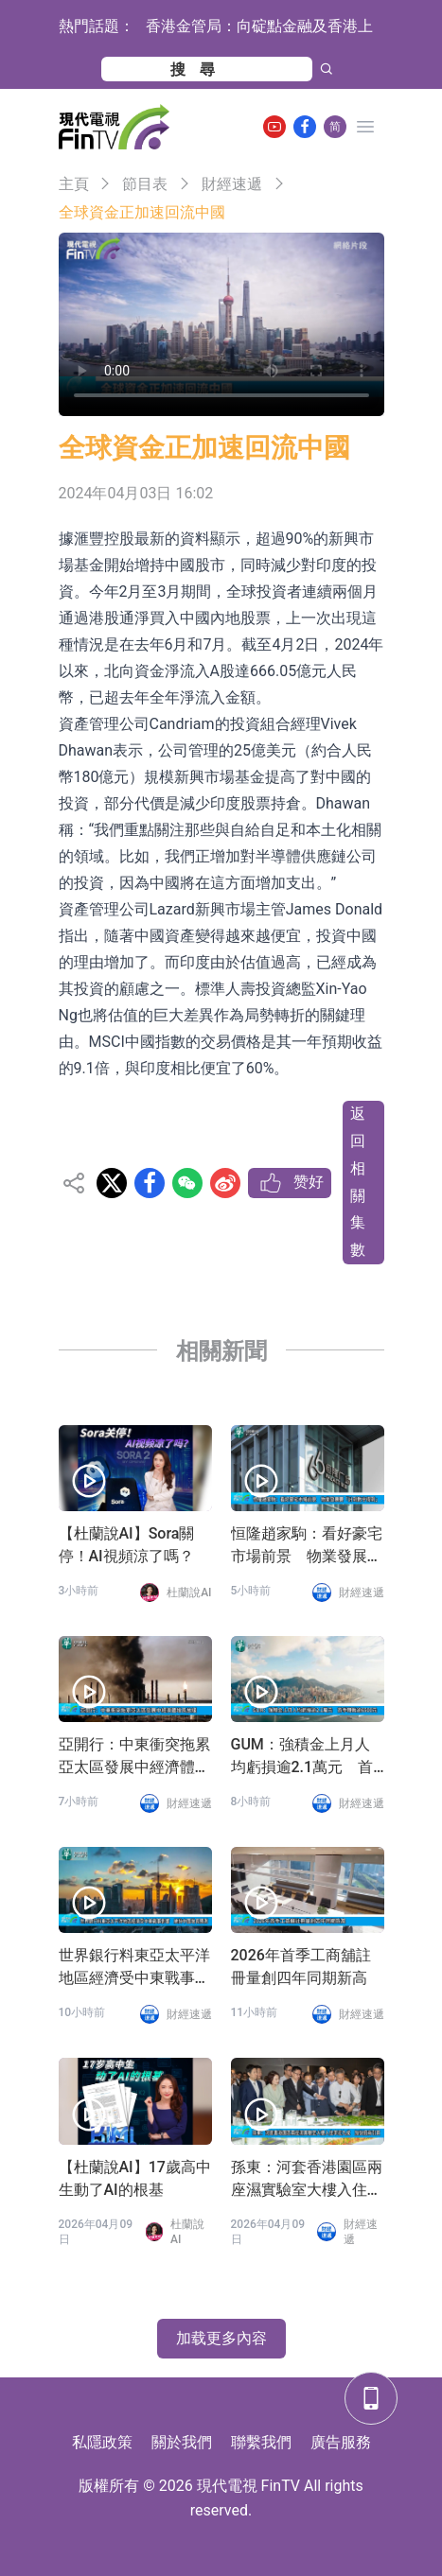 The width and height of the screenshot is (442, 2576). Describe the element at coordinates (102, 2442) in the screenshot. I see `私隱政策` at that location.